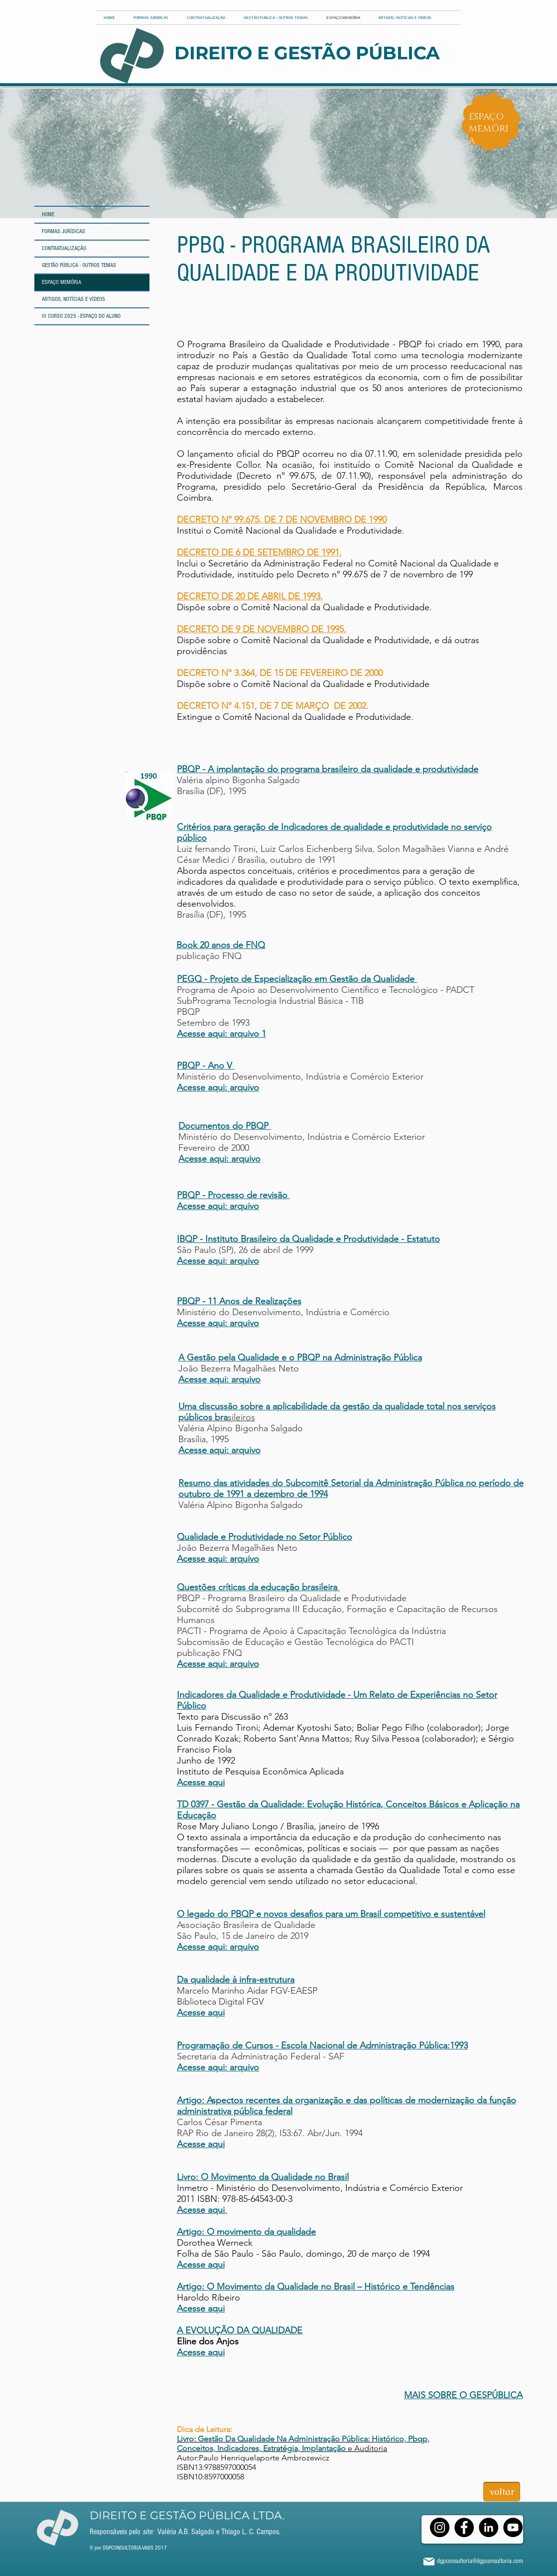  What do you see at coordinates (275, 2176) in the screenshot?
I see `O Movimento da Qualidade no Brasil` at bounding box center [275, 2176].